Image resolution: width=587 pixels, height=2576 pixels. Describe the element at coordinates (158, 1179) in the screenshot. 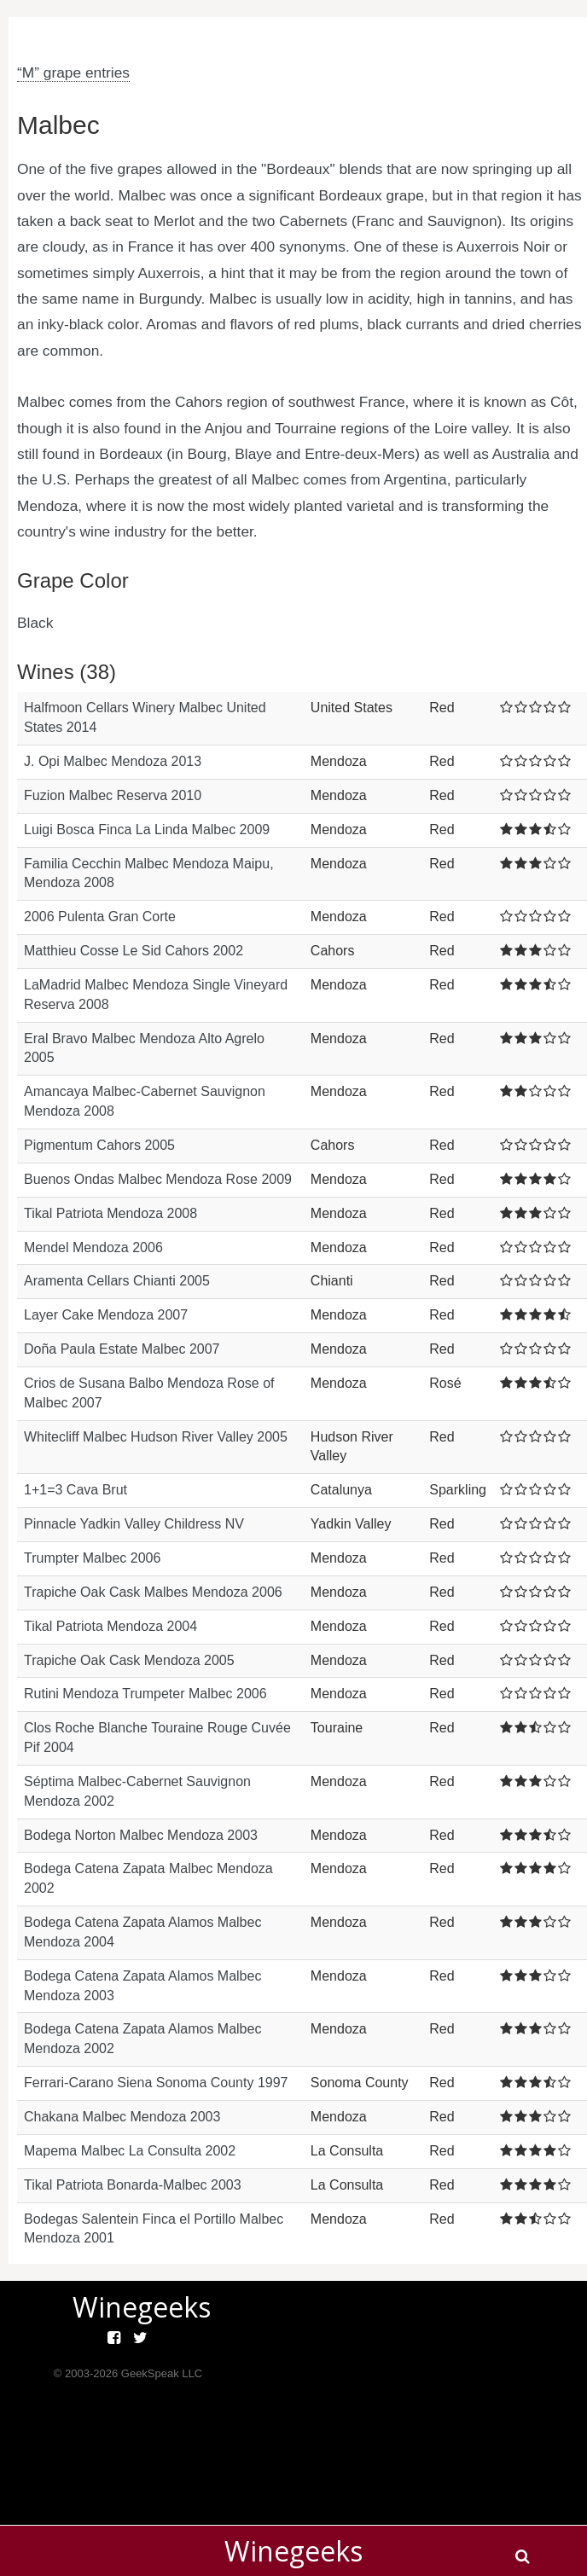

I see `Buenos Ondas Malbec Mendoza Rose 2009` at that location.